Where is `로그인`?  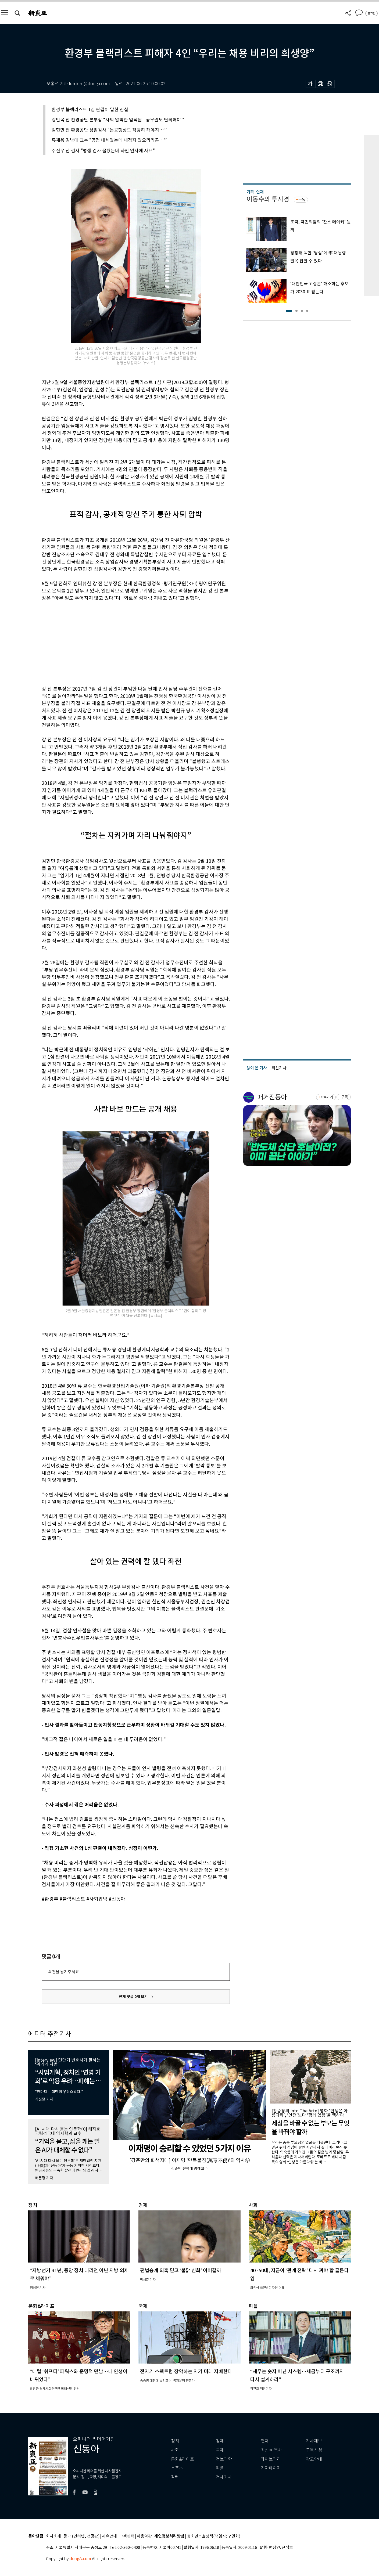 로그인 is located at coordinates (371, 13).